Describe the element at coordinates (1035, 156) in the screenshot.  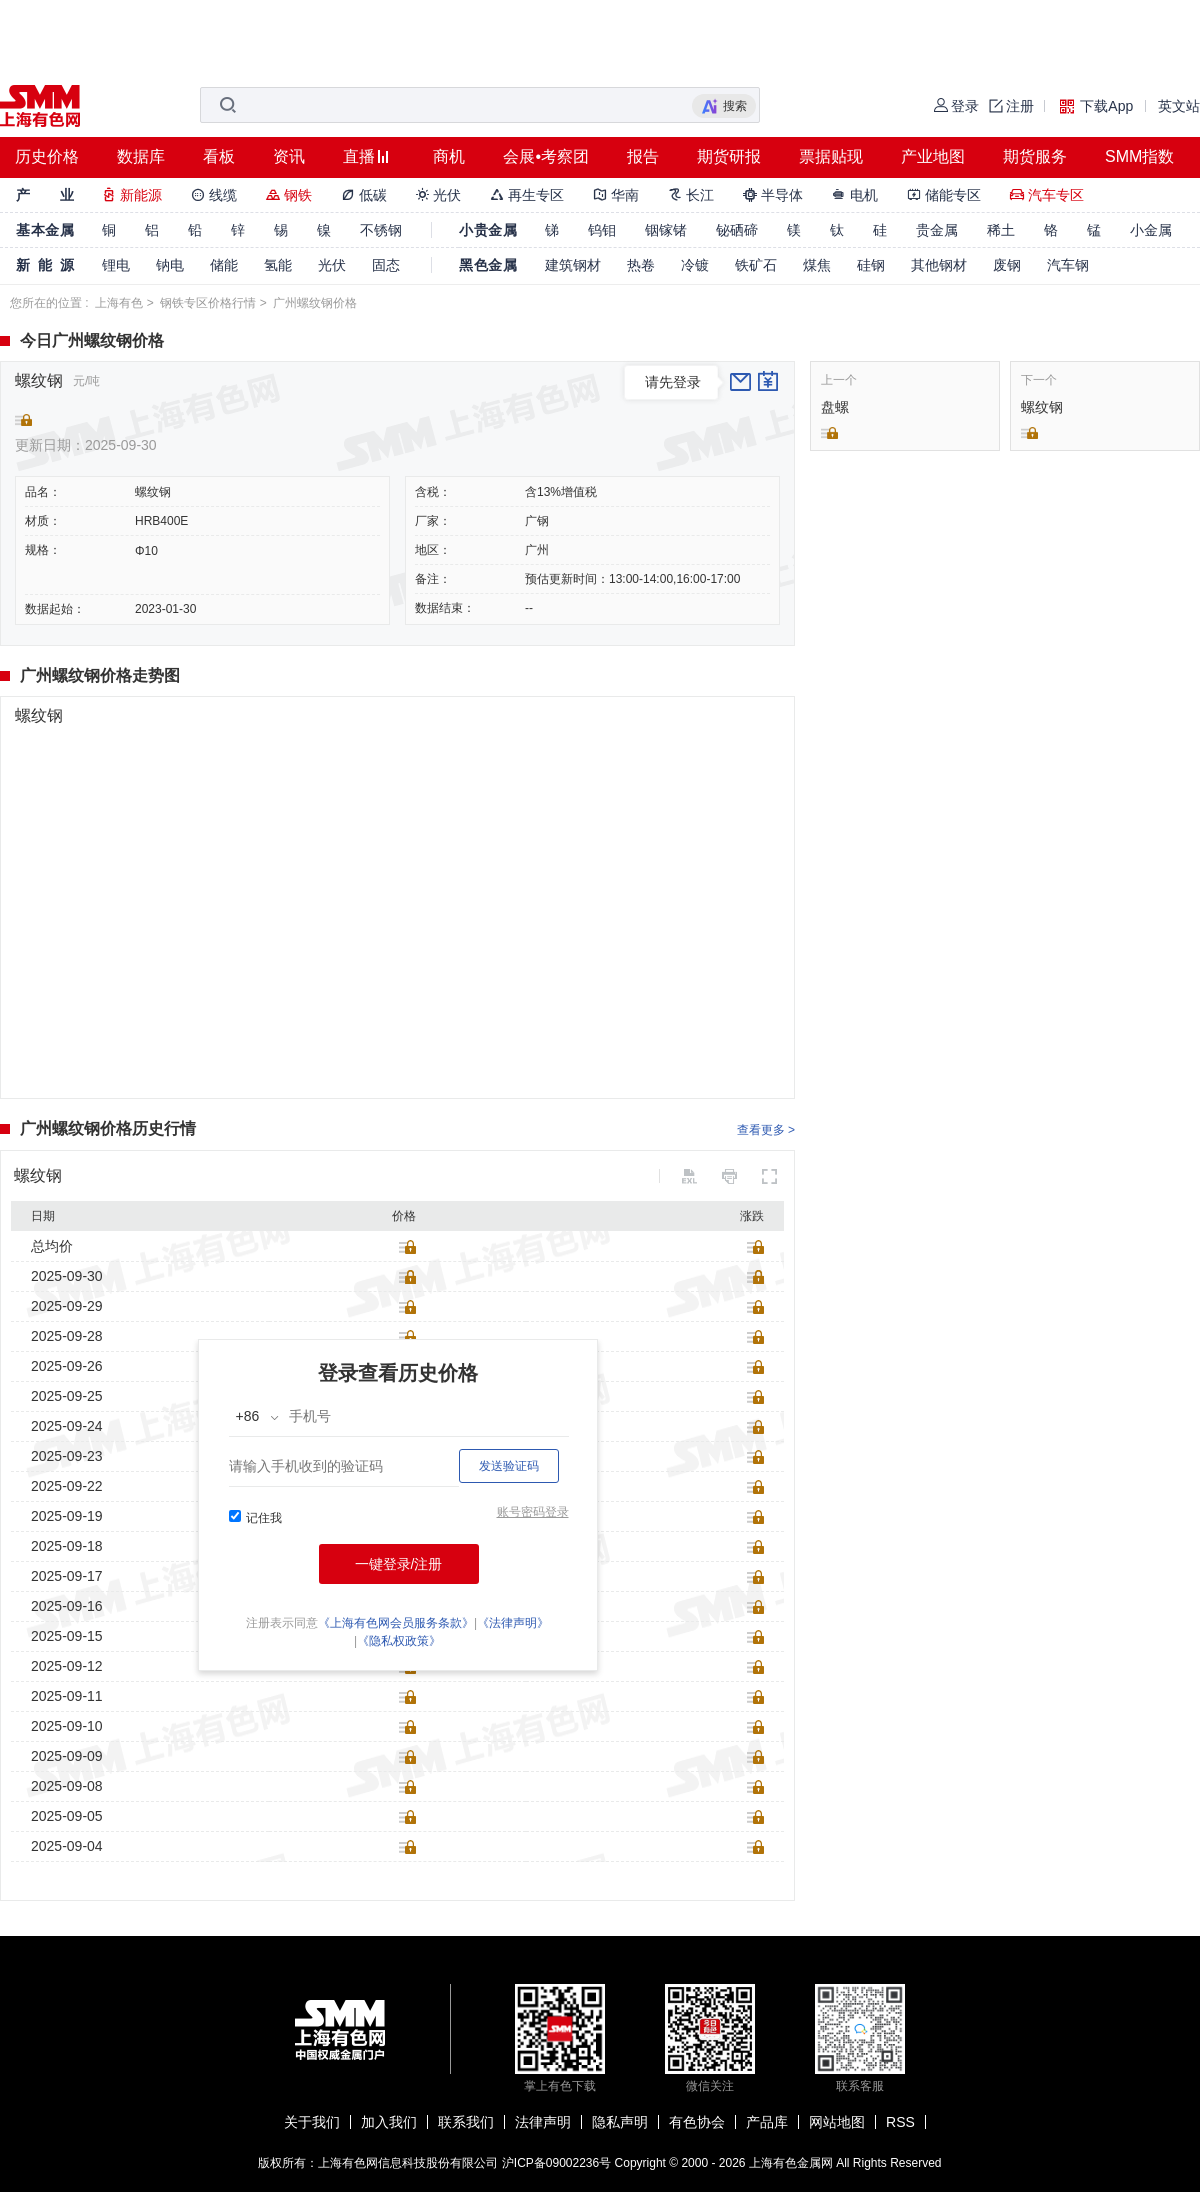
I see `期货服务` at that location.